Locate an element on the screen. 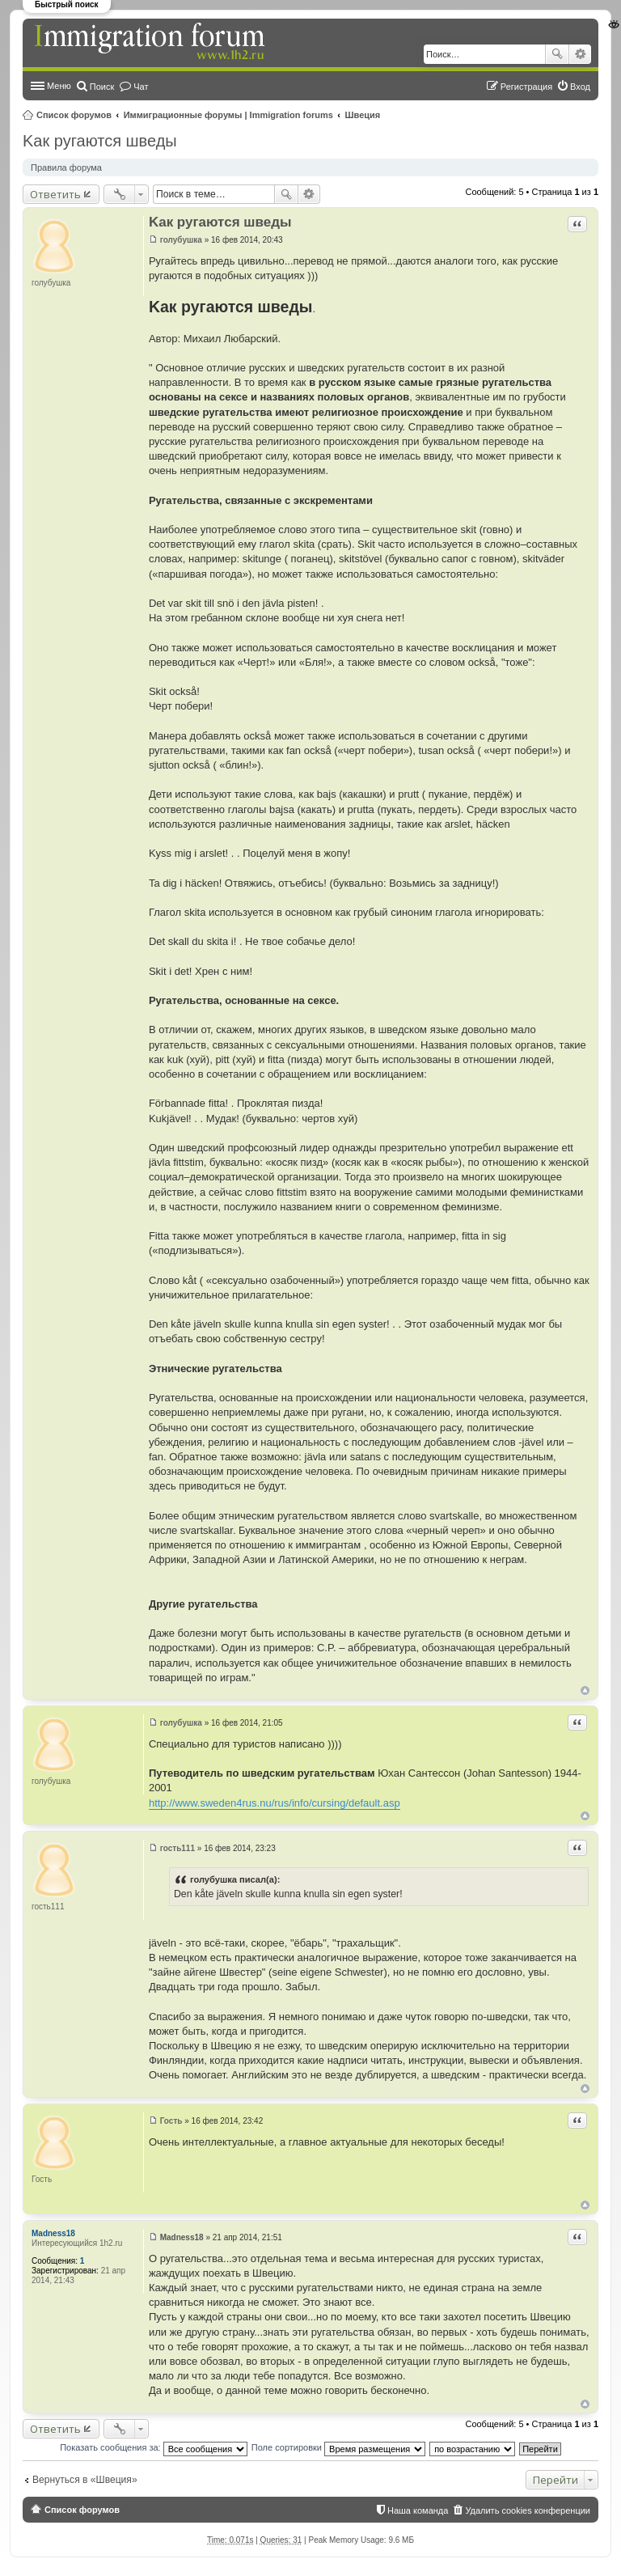 This screenshot has width=621, height=2576. Правила форума is located at coordinates (66, 167).